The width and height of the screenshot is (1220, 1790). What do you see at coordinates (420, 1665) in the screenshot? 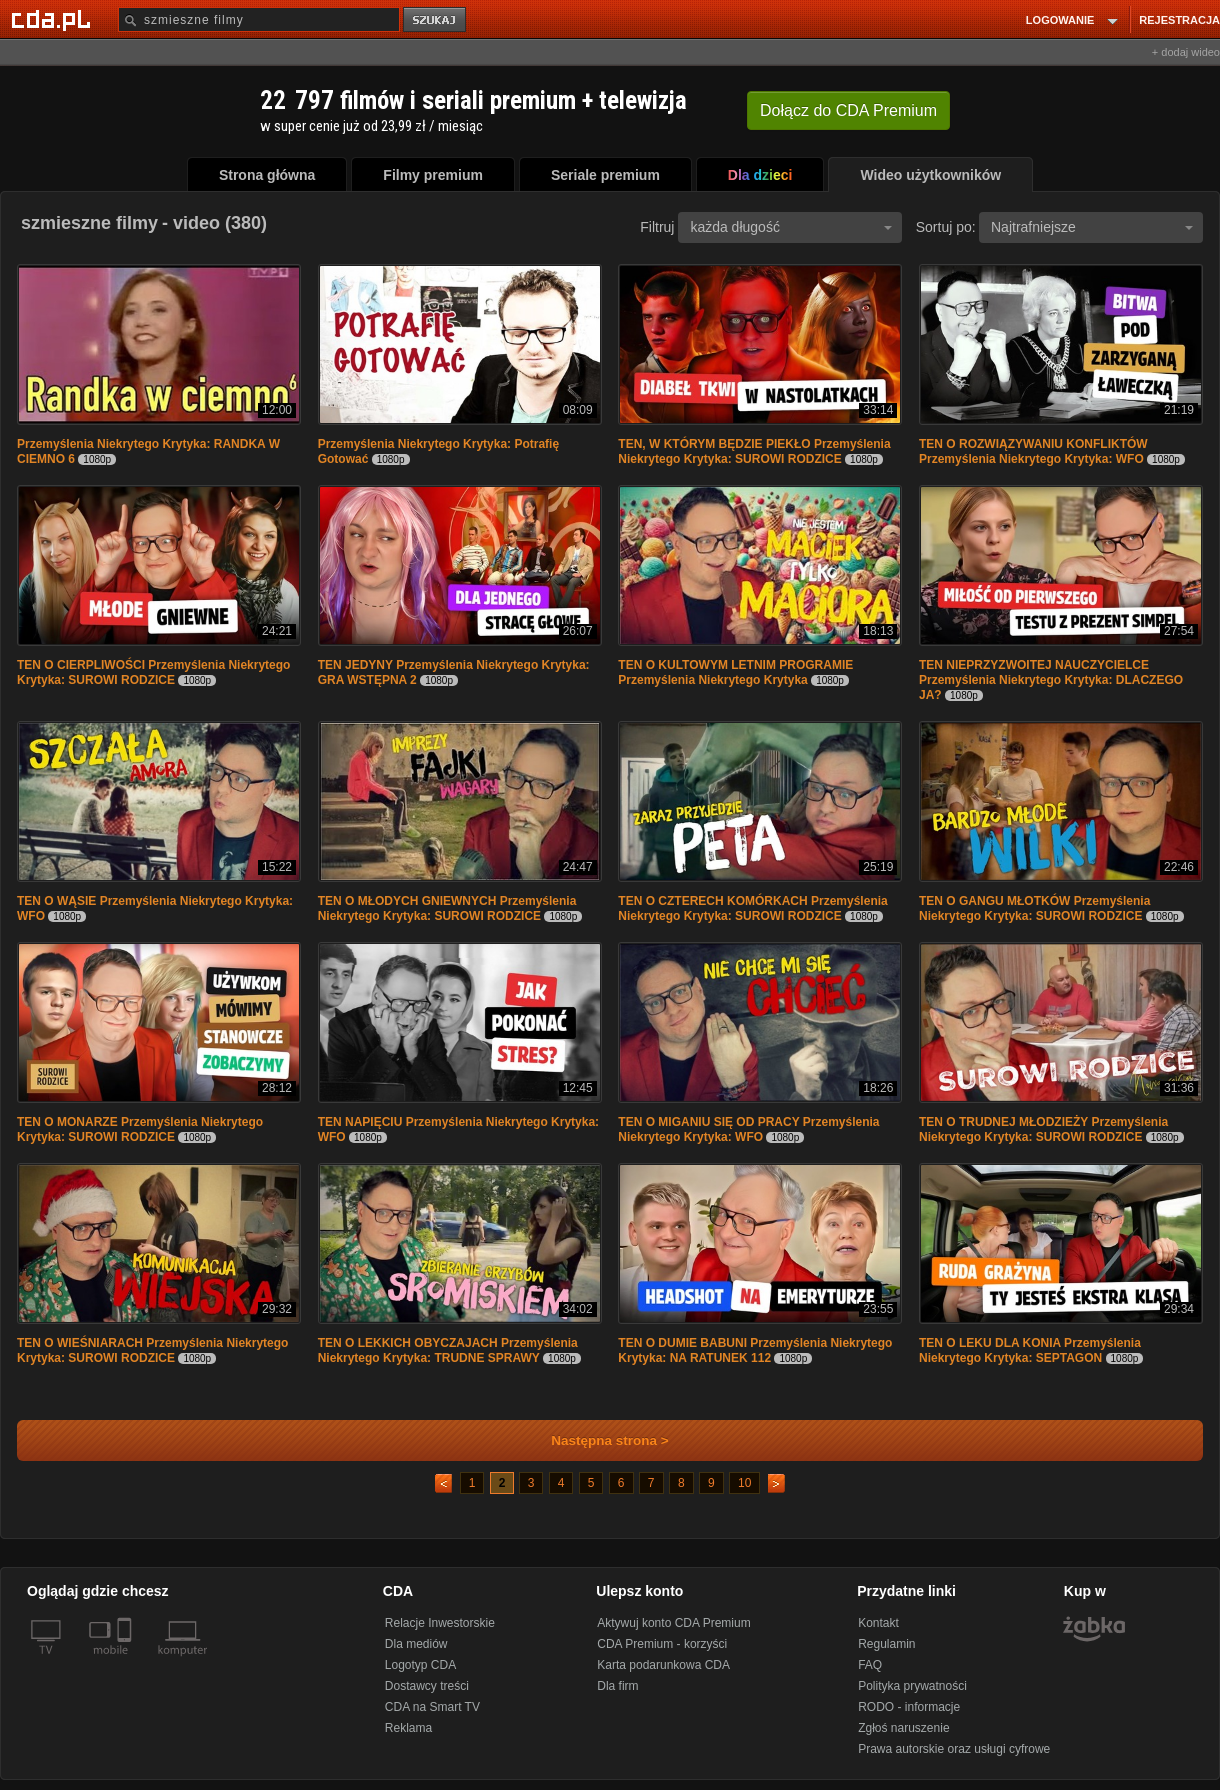
I see `Logotyp CDA` at bounding box center [420, 1665].